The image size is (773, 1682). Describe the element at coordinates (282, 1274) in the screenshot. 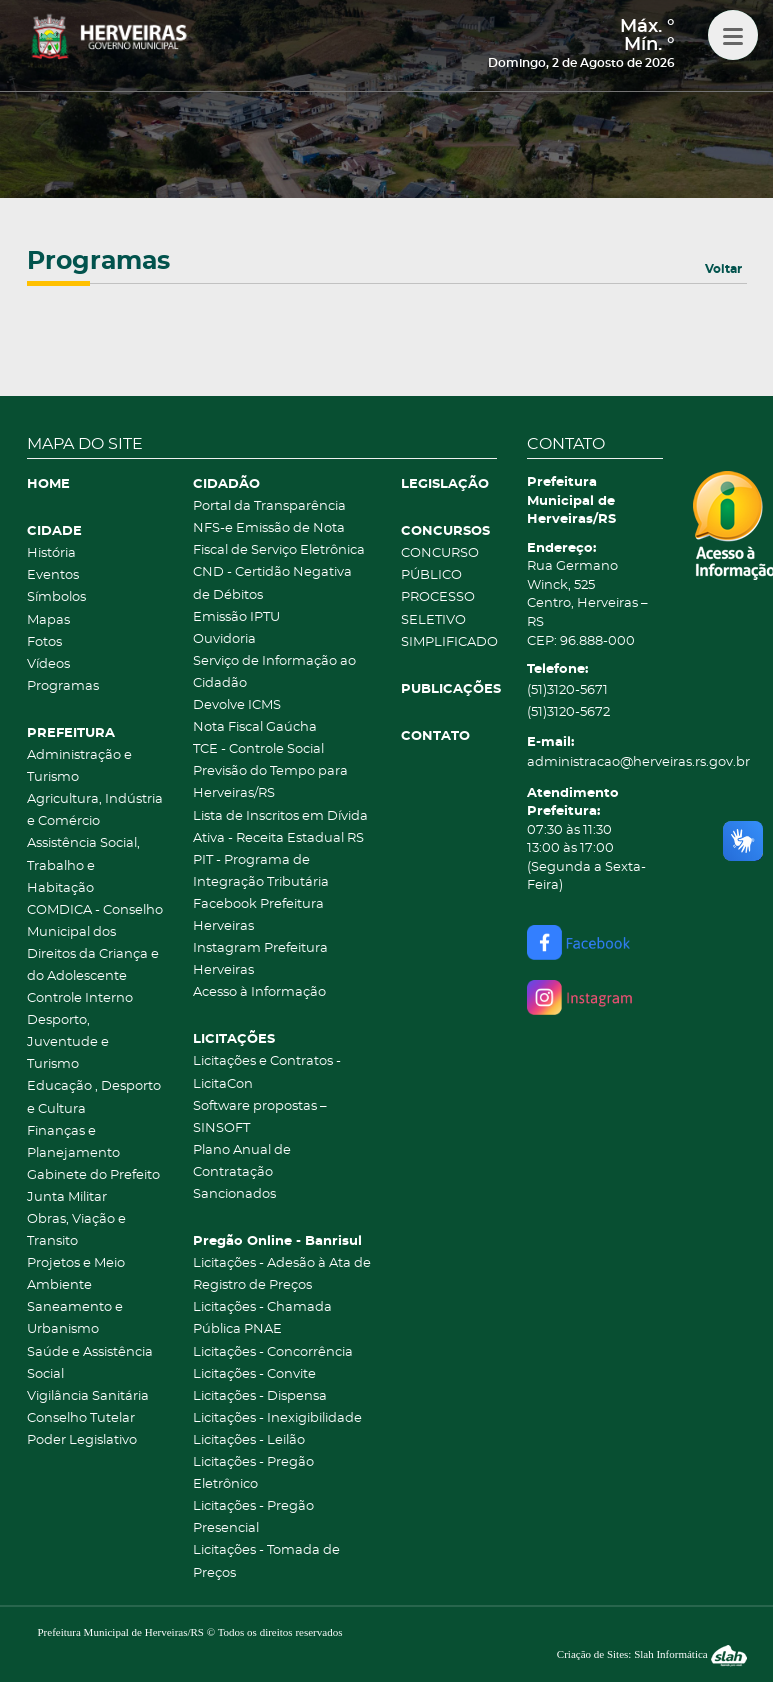

I see `Licitações - Adesão à Ata de Registro de Preços` at that location.